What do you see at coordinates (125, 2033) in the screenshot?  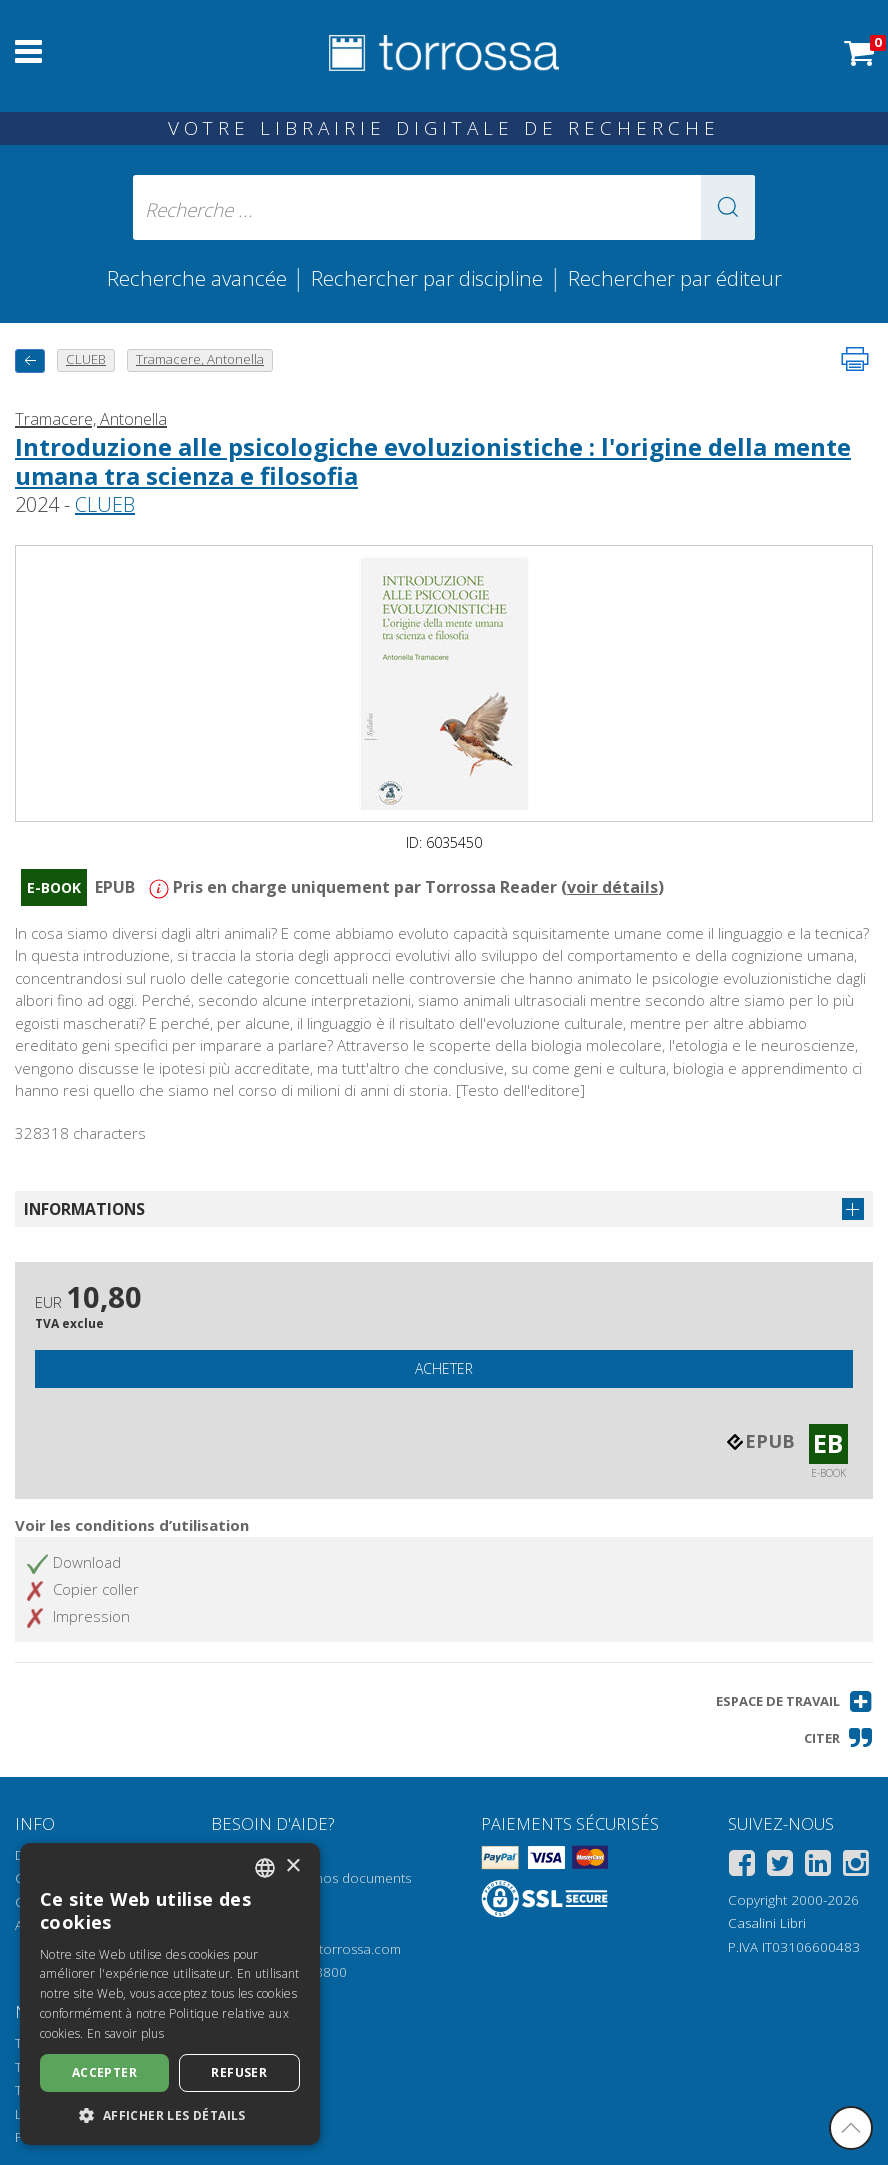 I see `En savoir plus [Leggi di più, opens a new window]` at bounding box center [125, 2033].